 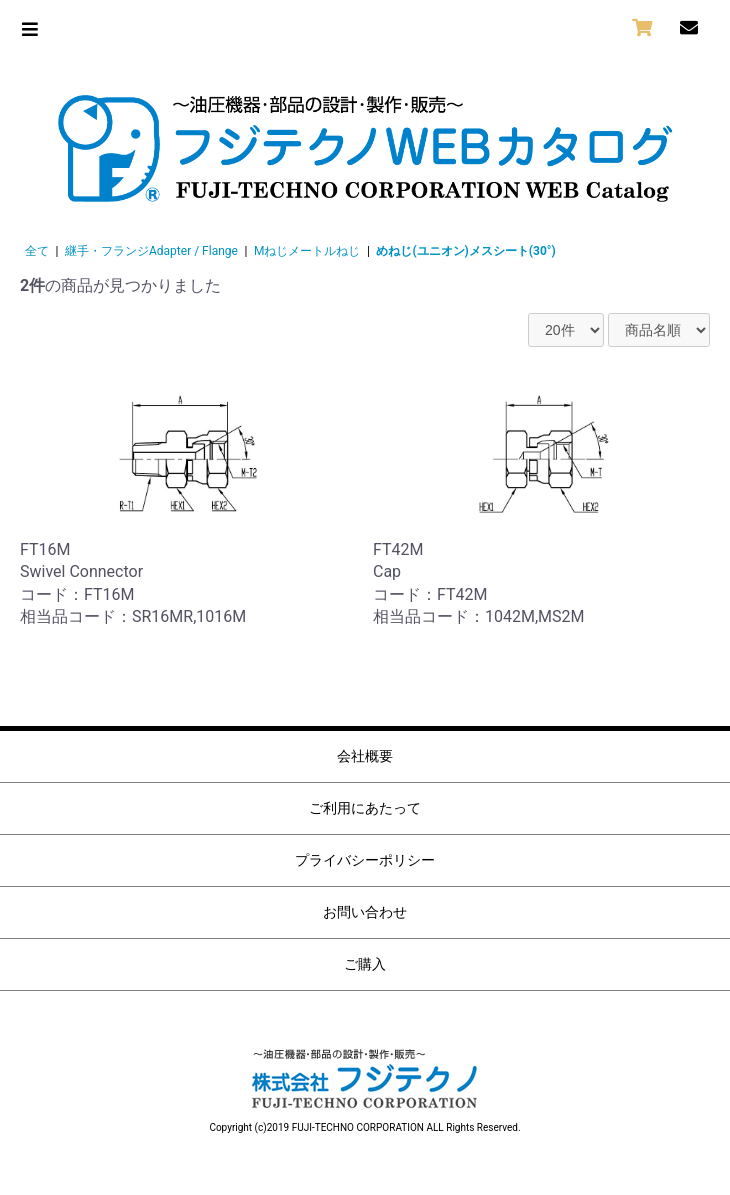 What do you see at coordinates (365, 964) in the screenshot?
I see `ご購入` at bounding box center [365, 964].